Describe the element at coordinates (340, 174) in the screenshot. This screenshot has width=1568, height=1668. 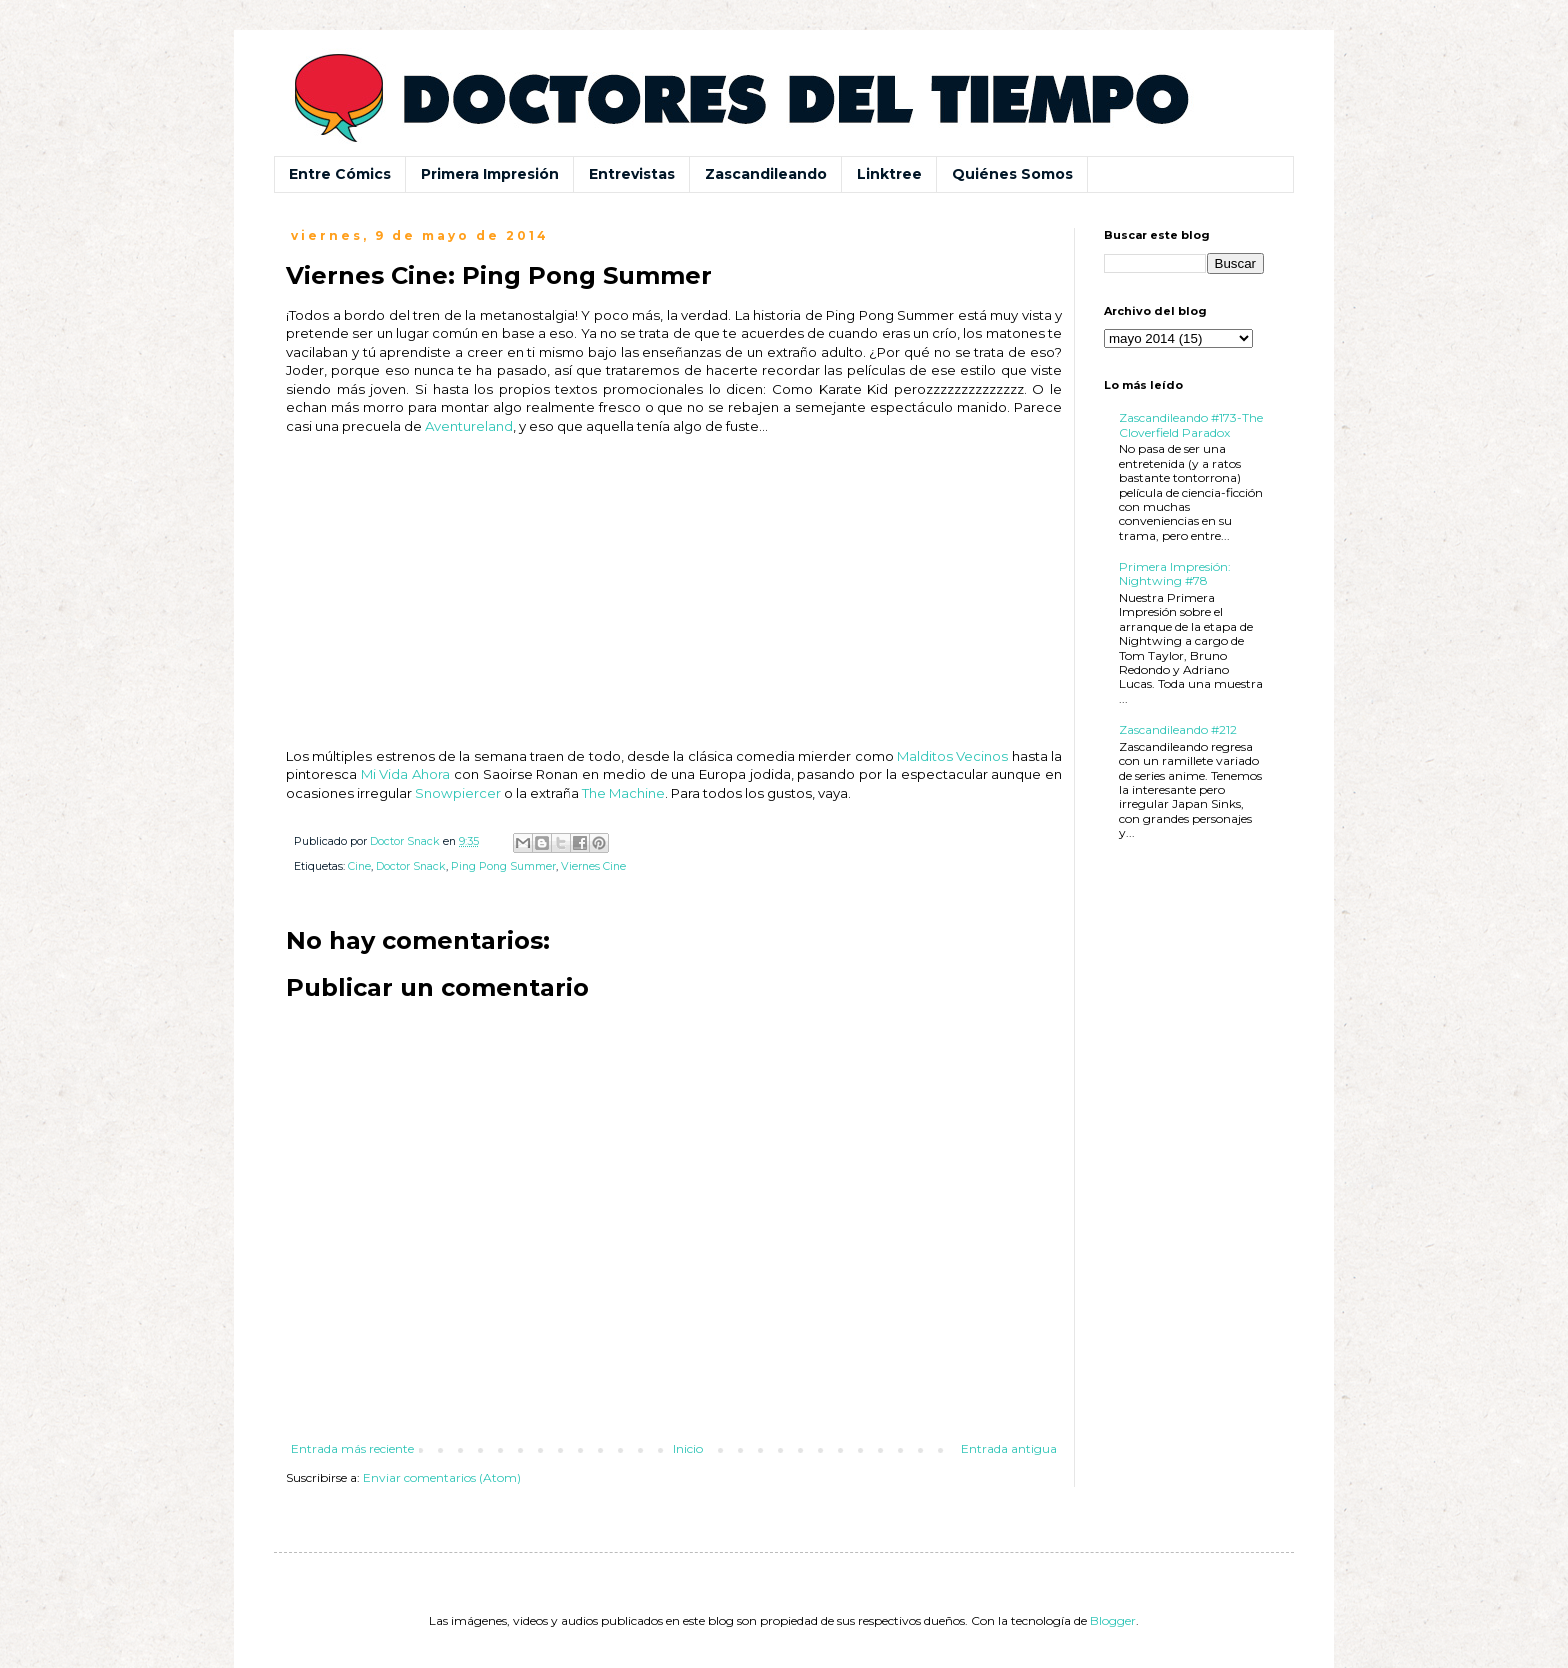
I see `Entre Cómics` at that location.